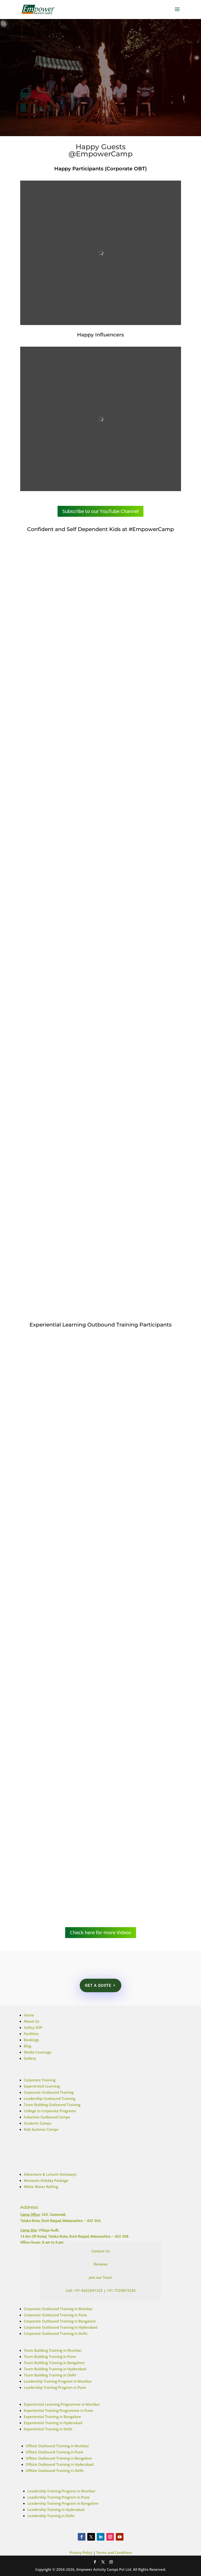 This screenshot has width=201, height=2576. Describe the element at coordinates (100, 511) in the screenshot. I see `Subscribe to our YouTube Channel` at that location.